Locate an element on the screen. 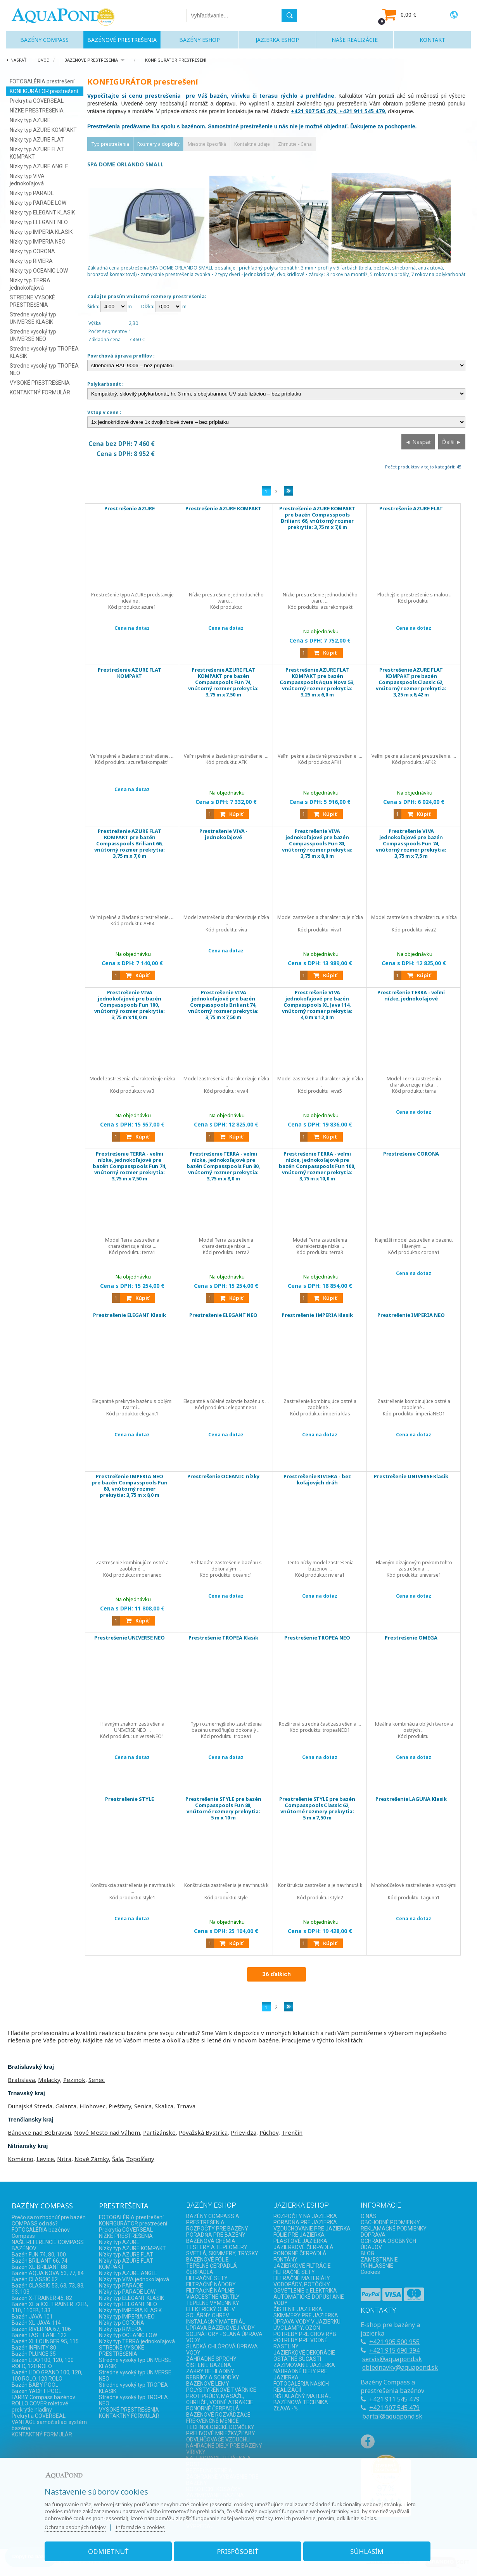 Image resolution: width=477 pixels, height=2576 pixels. PROTIPRÚDY, MASÁŽE, CHRLIČE, VODNÉ ATRAKCIE is located at coordinates (219, 2399).